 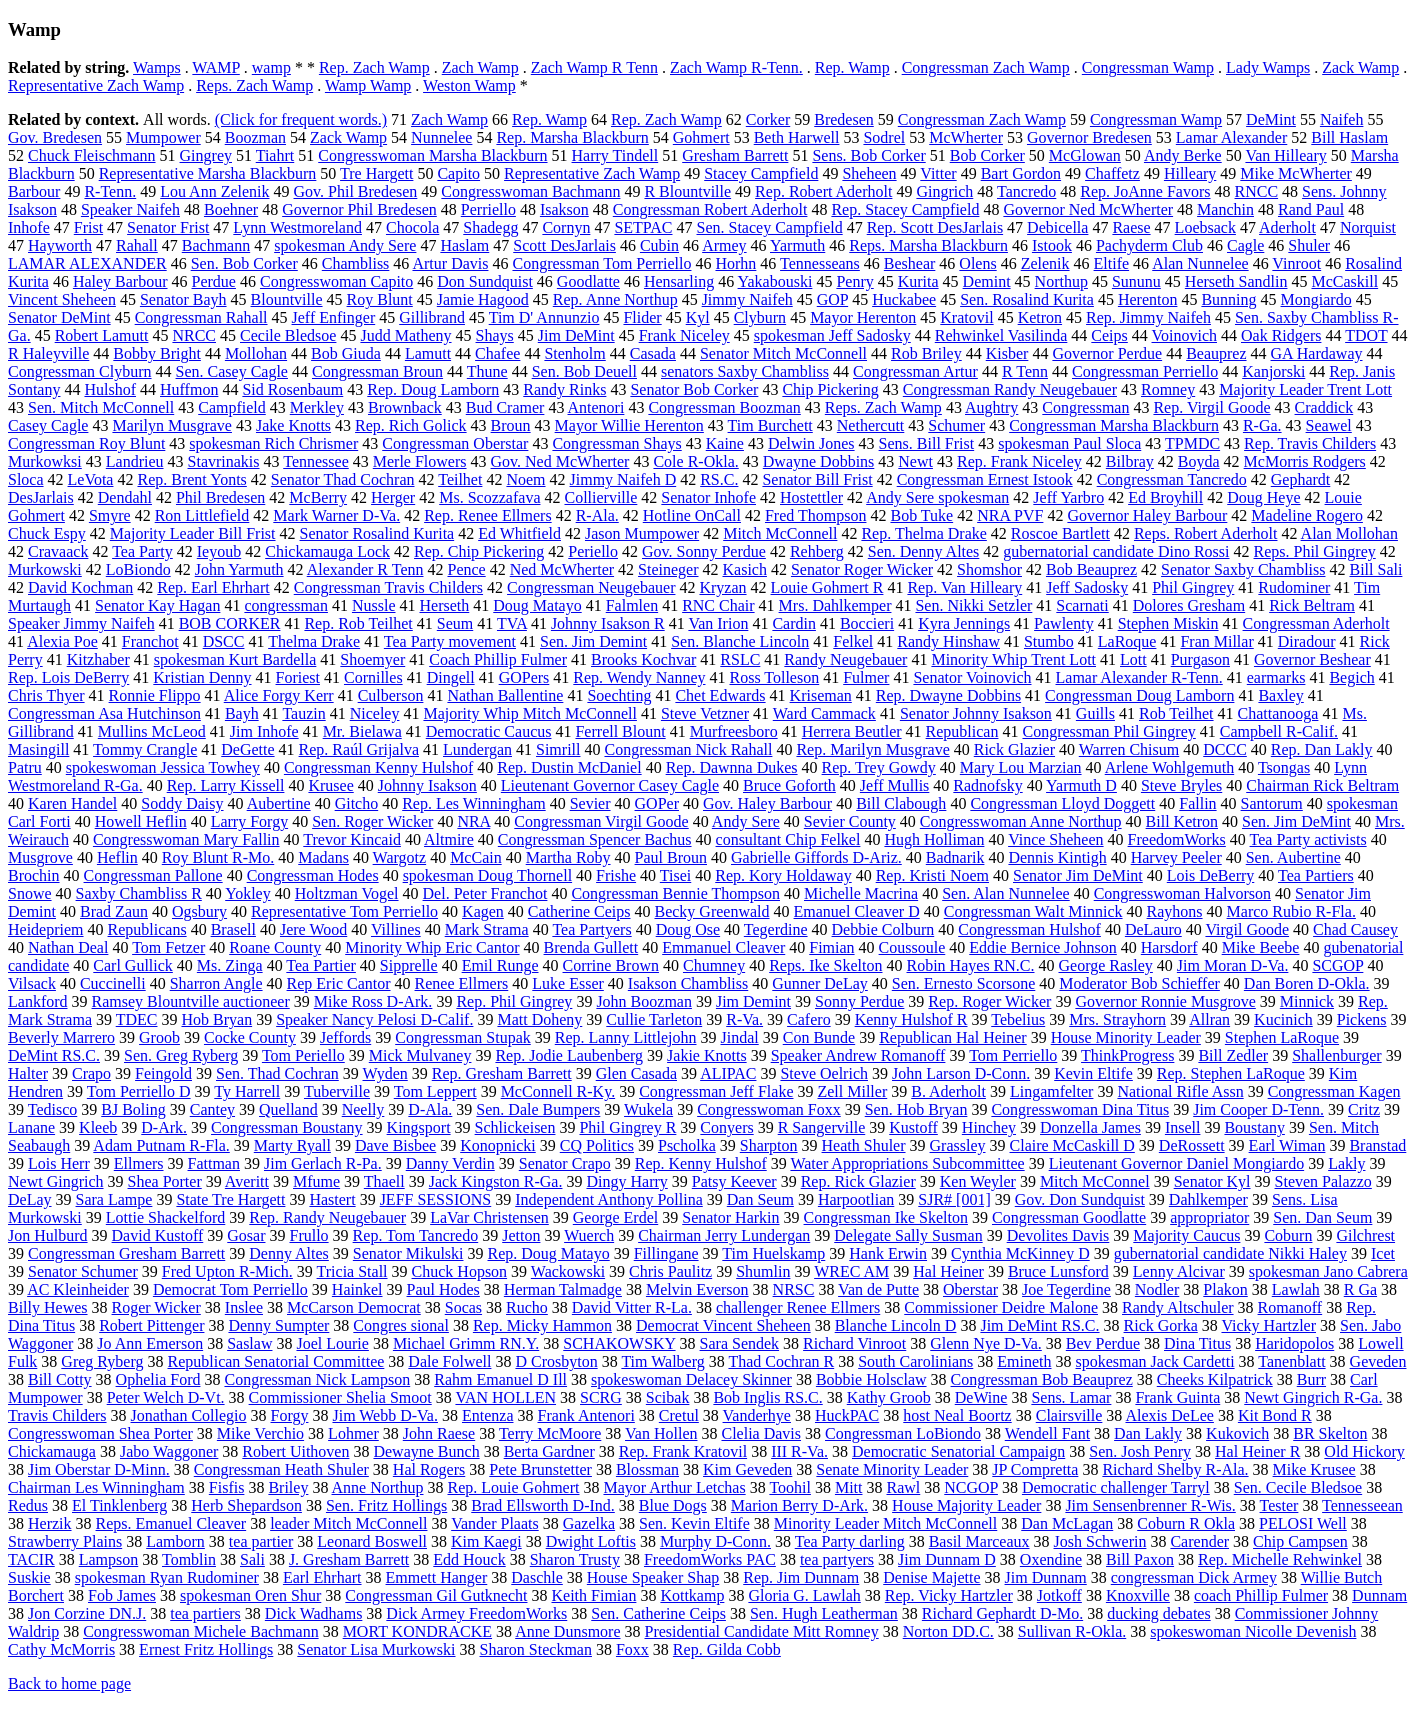 I want to click on Dingy Harry, so click(x=626, y=1181).